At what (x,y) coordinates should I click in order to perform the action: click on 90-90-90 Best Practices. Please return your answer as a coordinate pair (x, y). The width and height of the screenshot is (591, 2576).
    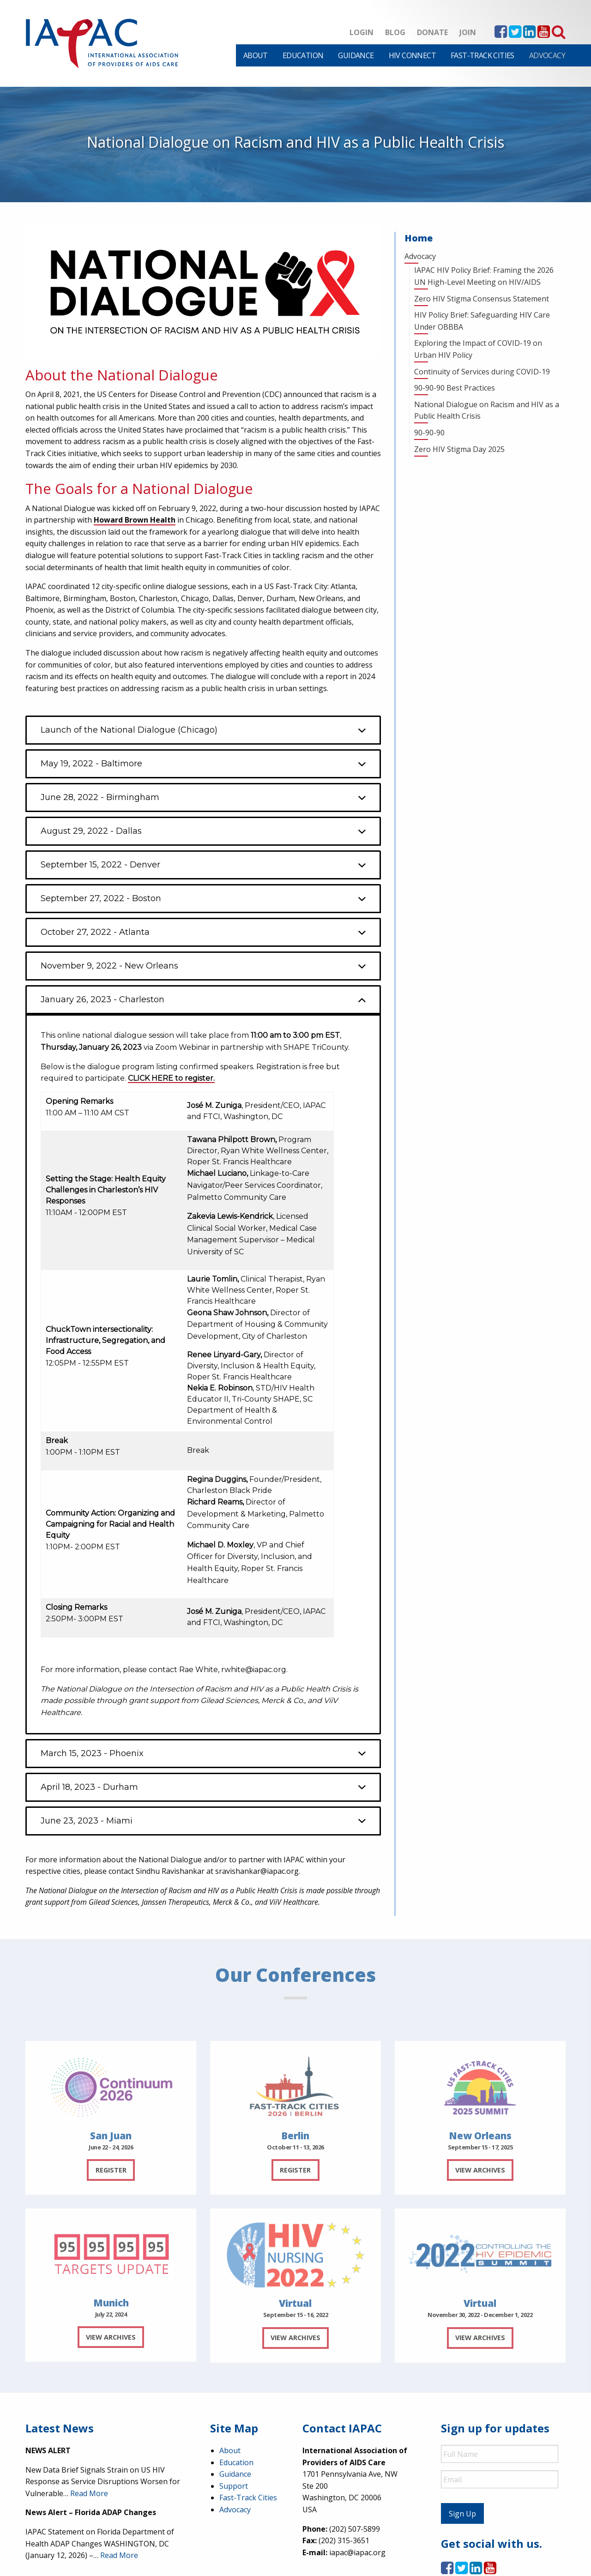
    Looking at the image, I should click on (454, 388).